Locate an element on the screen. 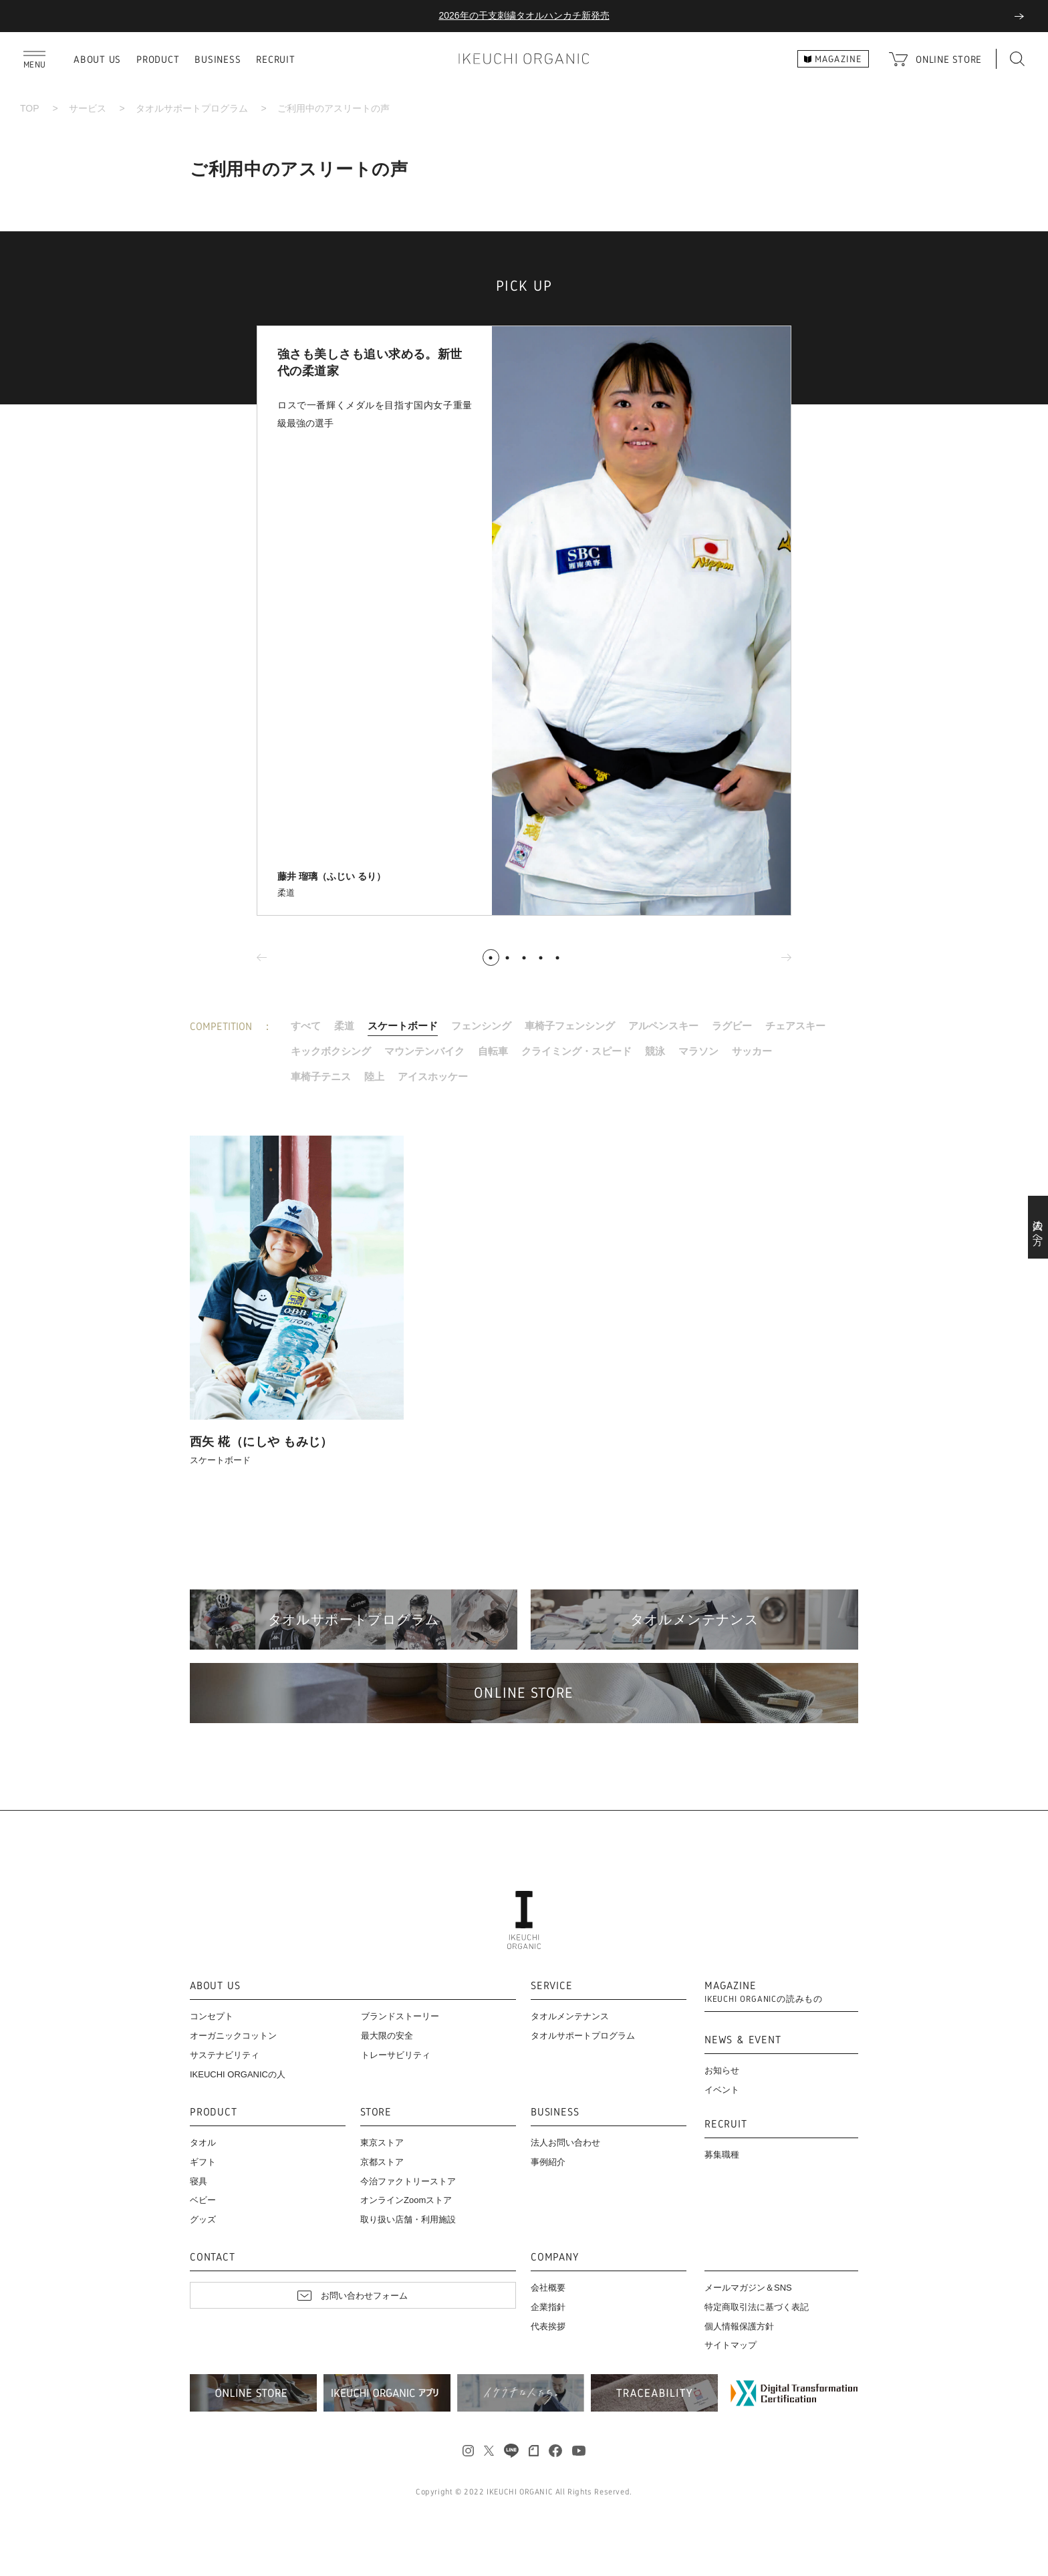 This screenshot has width=1048, height=2576. タオルサポートプログラム is located at coordinates (192, 108).